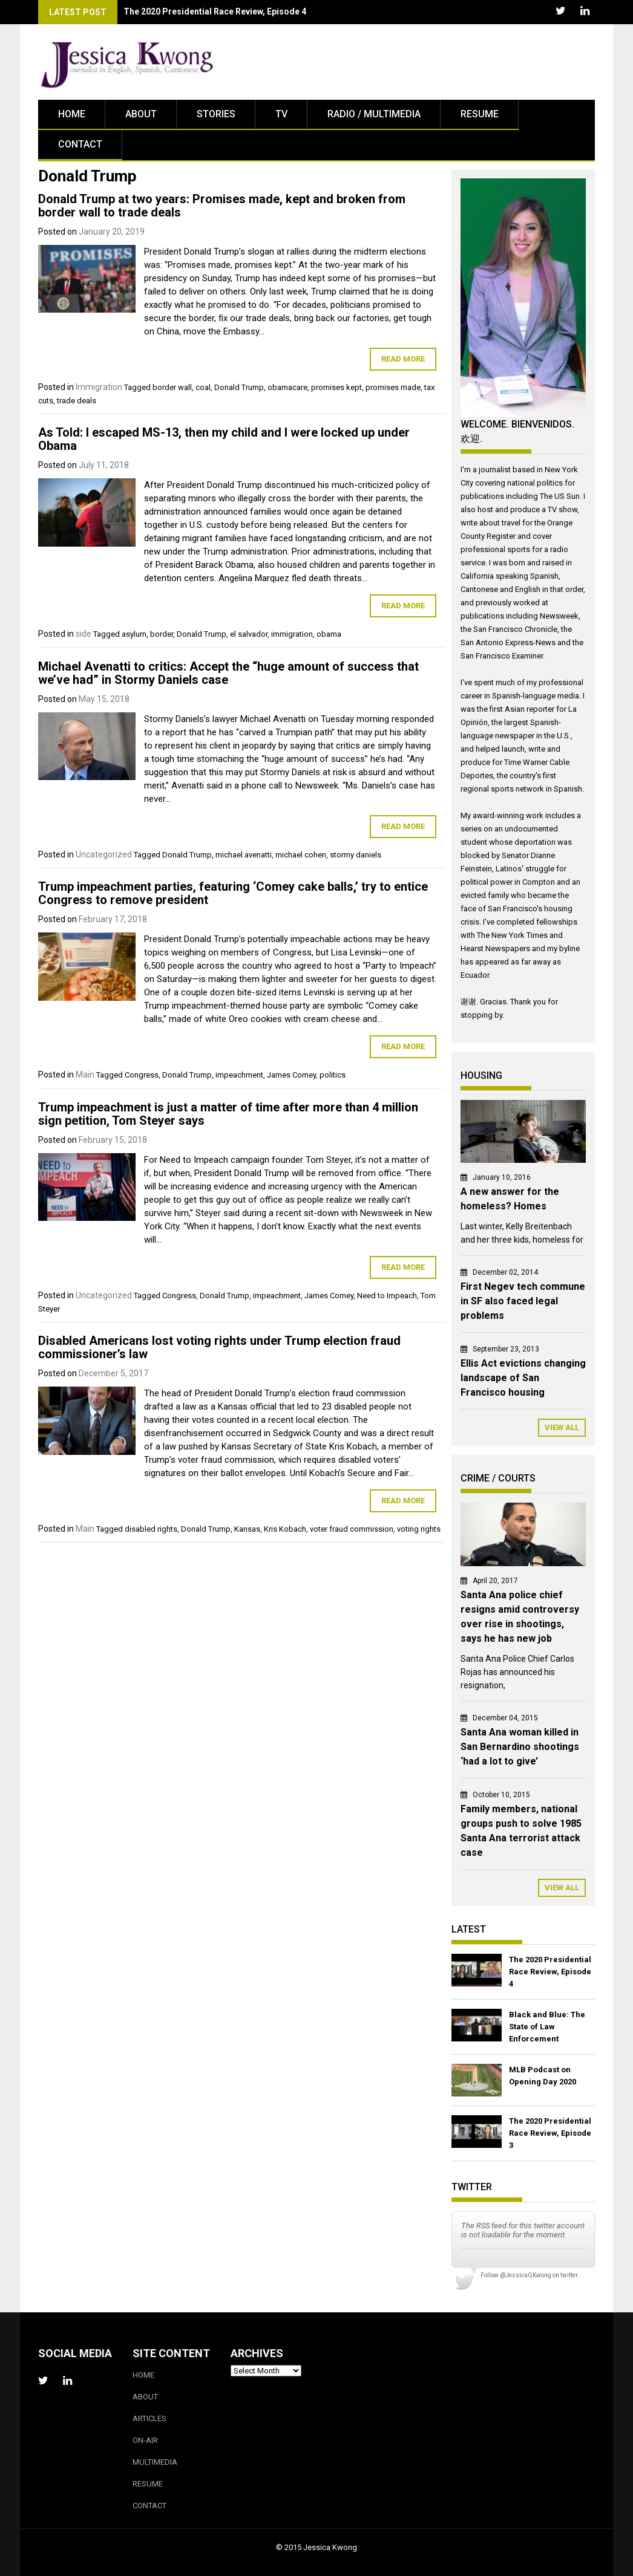 The image size is (633, 2576). What do you see at coordinates (228, 673) in the screenshot?
I see `Michael Avenatti to critics: Accept the “huge amount of success that we’ve had” in Stormy Daniels case` at bounding box center [228, 673].